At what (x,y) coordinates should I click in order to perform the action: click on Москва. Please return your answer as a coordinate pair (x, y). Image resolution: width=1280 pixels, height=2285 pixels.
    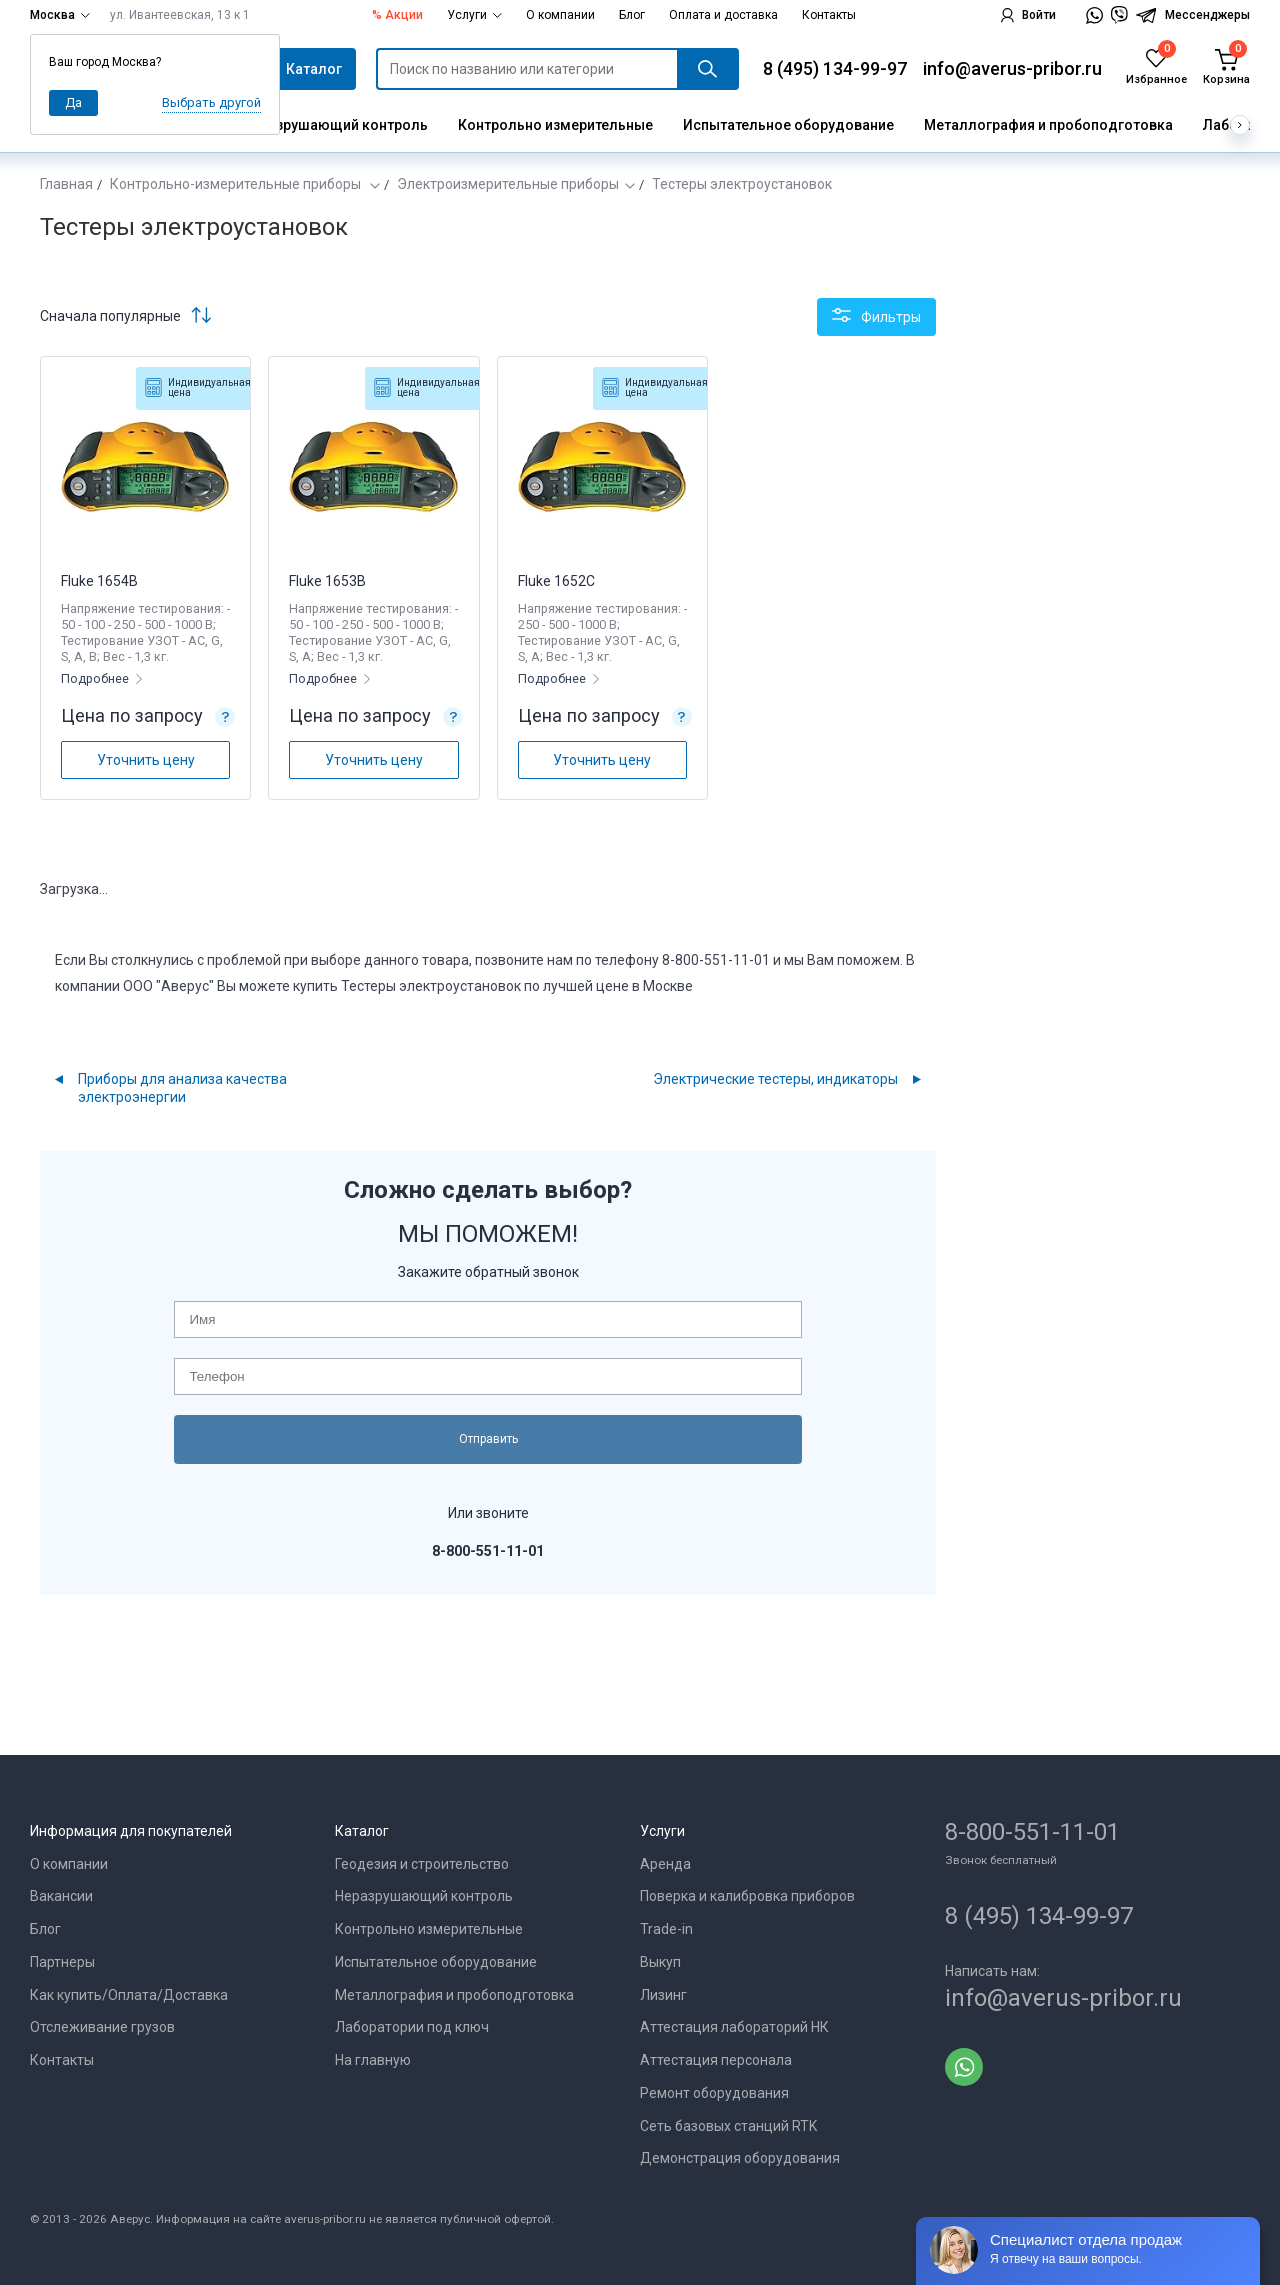
    Looking at the image, I should click on (60, 15).